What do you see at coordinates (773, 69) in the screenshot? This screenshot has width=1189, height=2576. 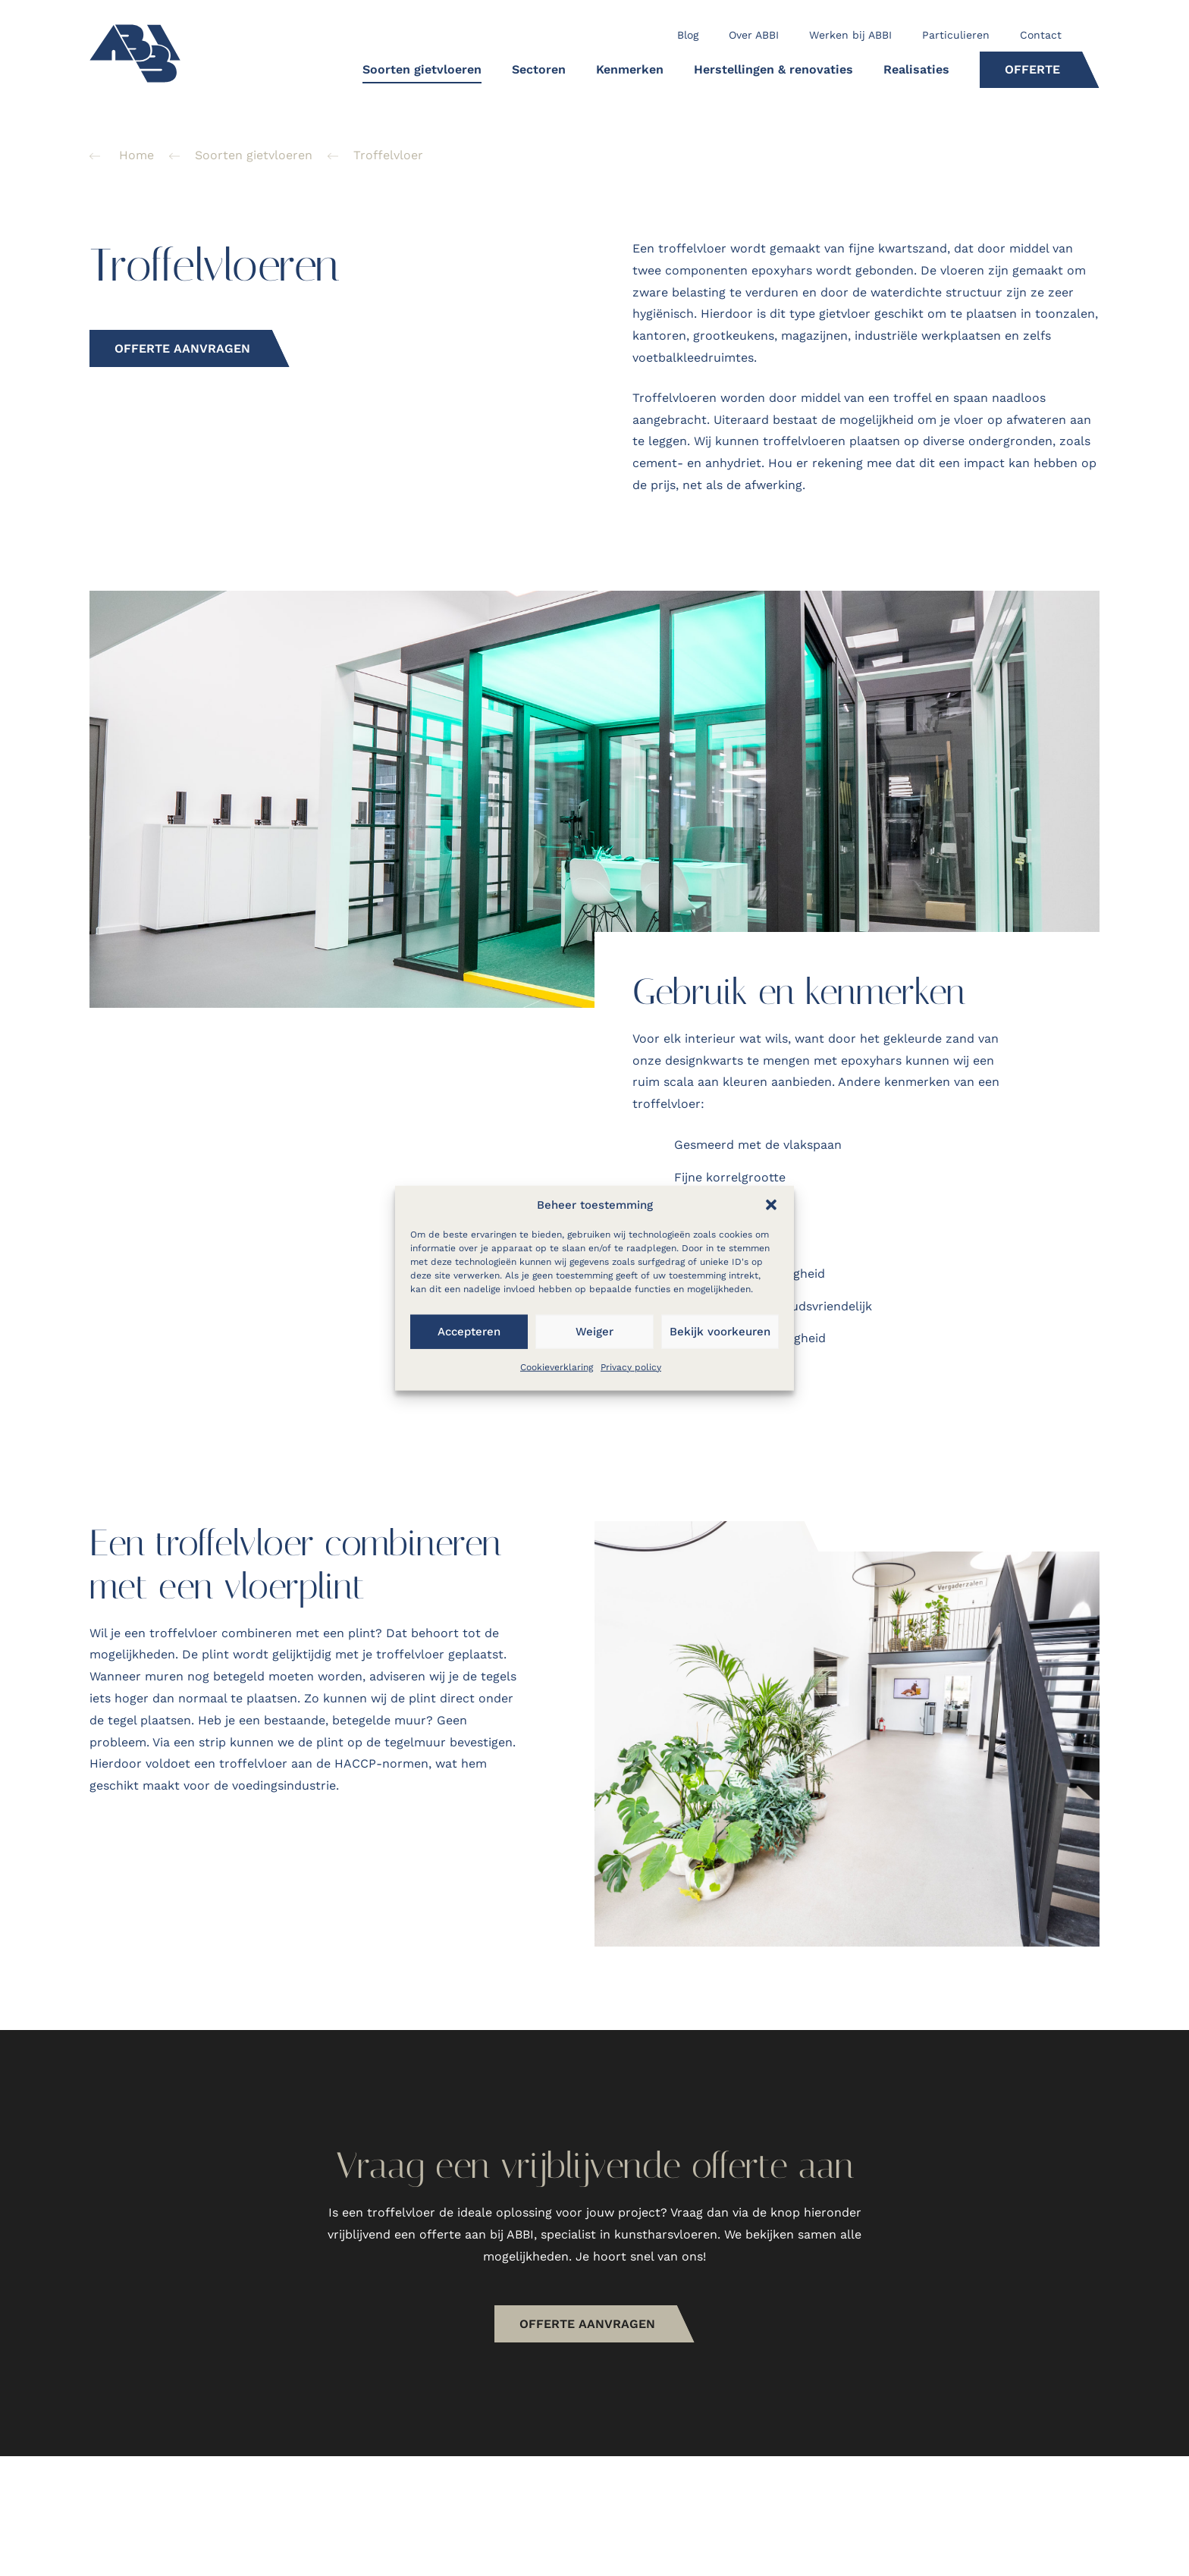 I see `Herstellingen & renovaties` at bounding box center [773, 69].